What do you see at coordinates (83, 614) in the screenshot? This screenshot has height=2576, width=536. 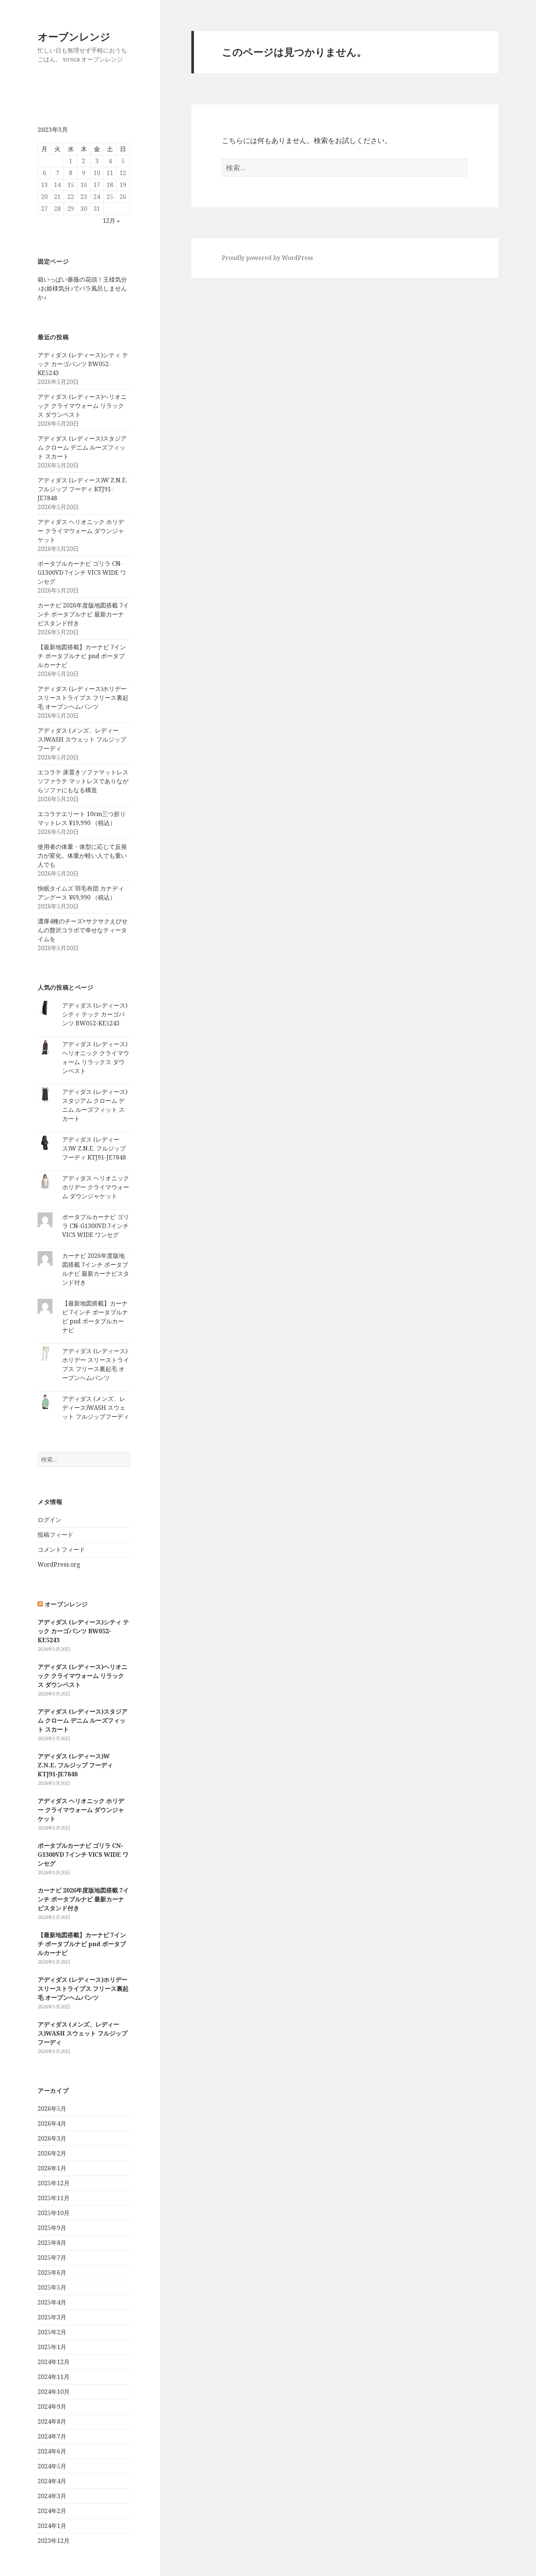 I see `カーナビ 2026年度版地図搭載 7インチ ポータブルナビ 最新カーナビスタンド付き` at bounding box center [83, 614].